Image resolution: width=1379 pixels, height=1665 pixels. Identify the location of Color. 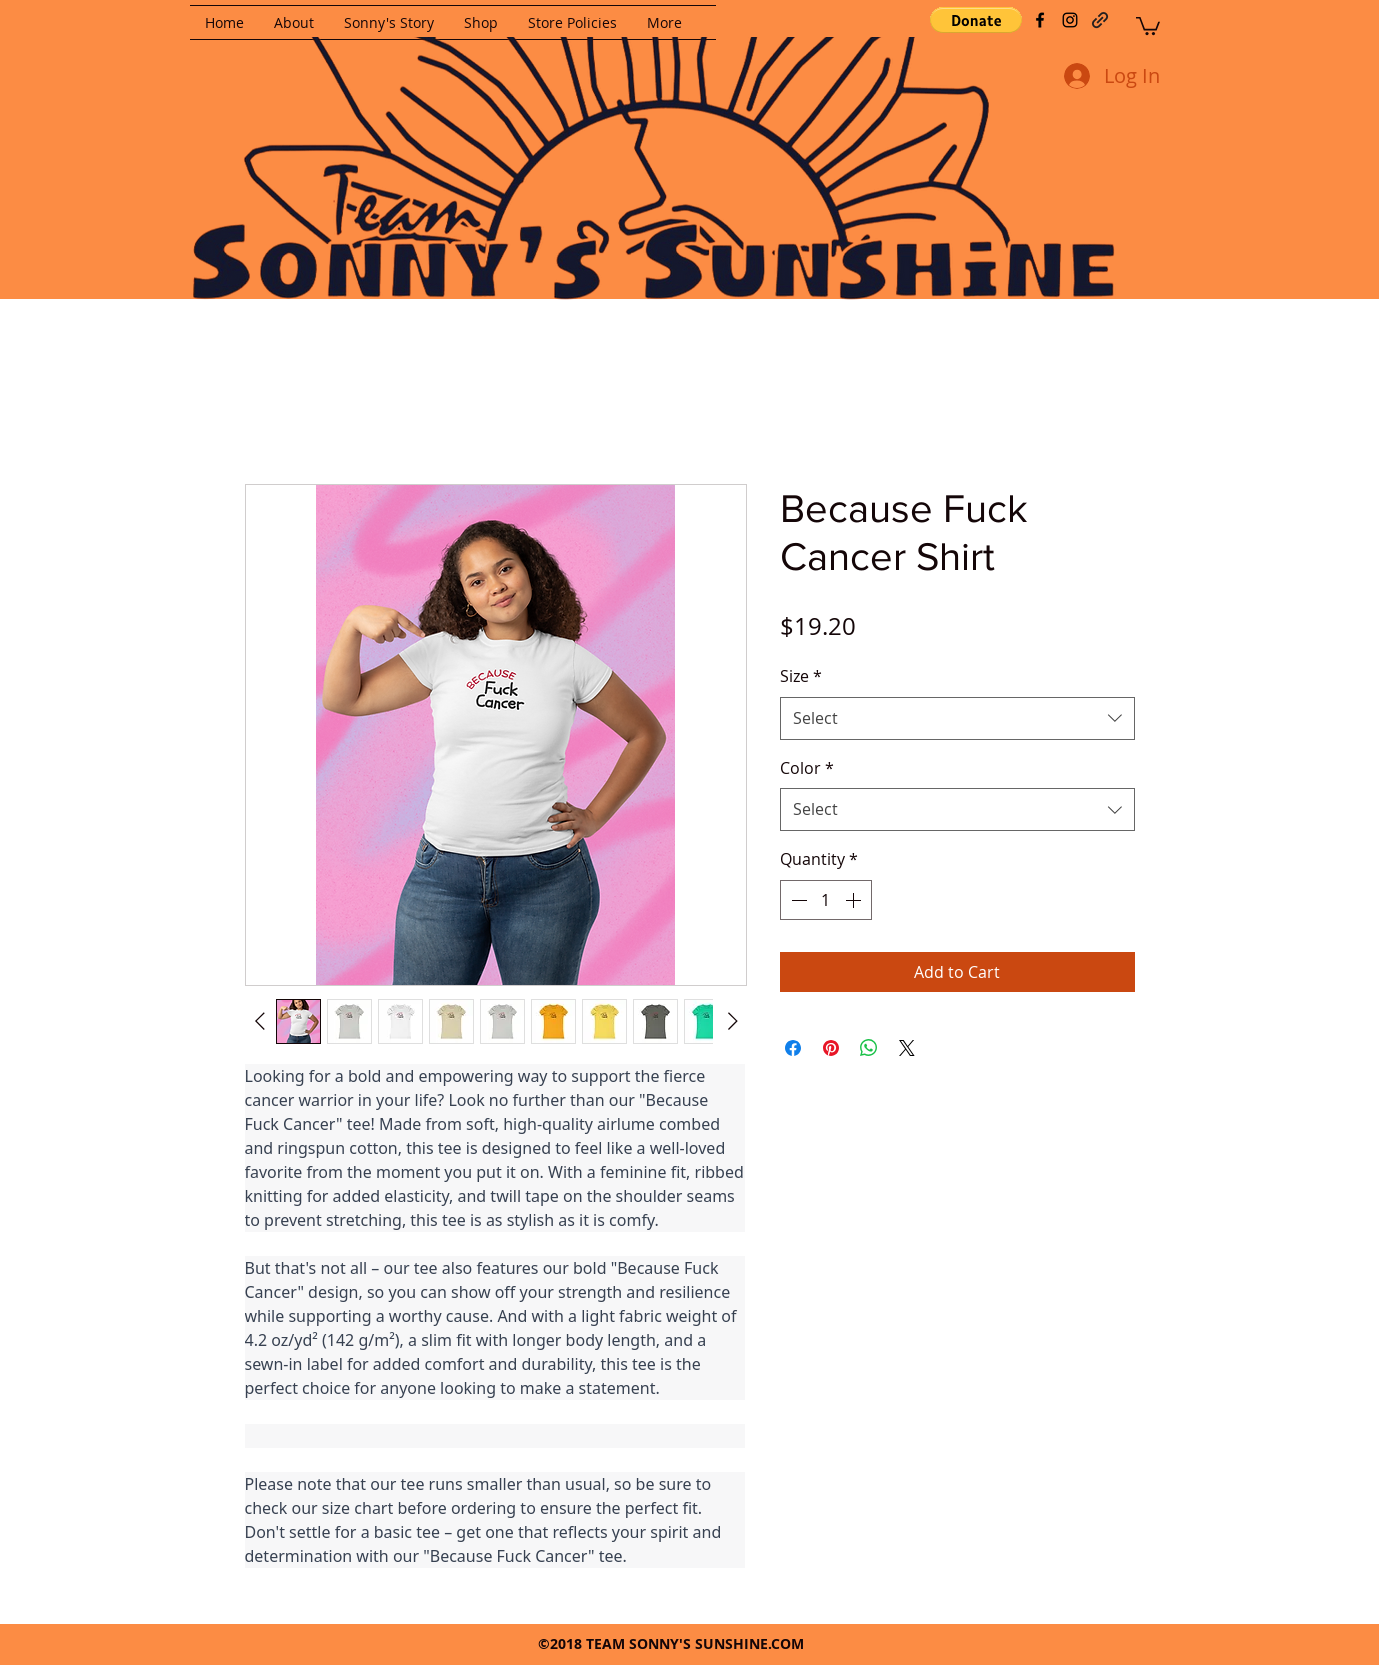
(807, 768).